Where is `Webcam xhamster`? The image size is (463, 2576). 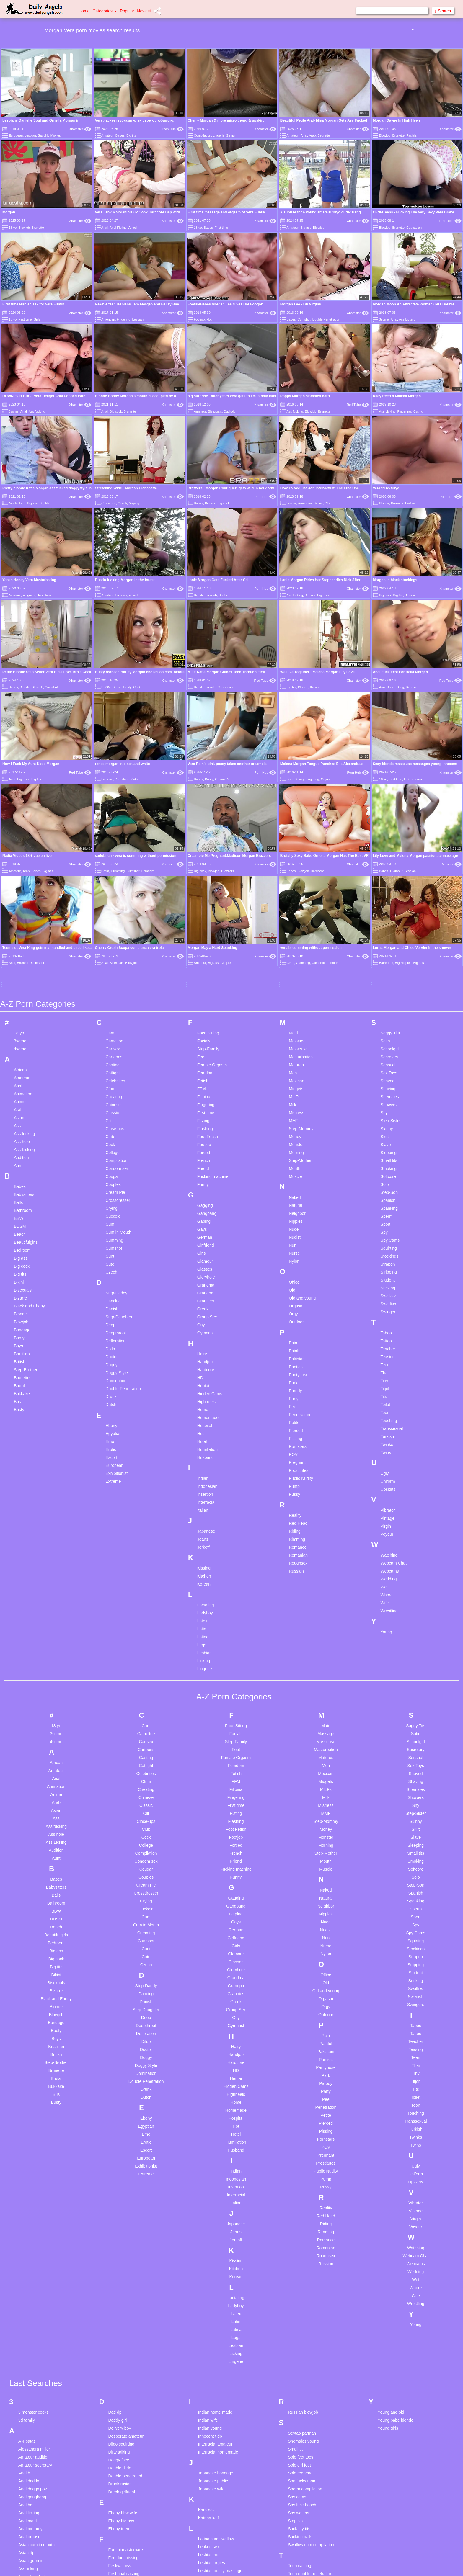
Webcam xhamster is located at coordinates (305, 2560).